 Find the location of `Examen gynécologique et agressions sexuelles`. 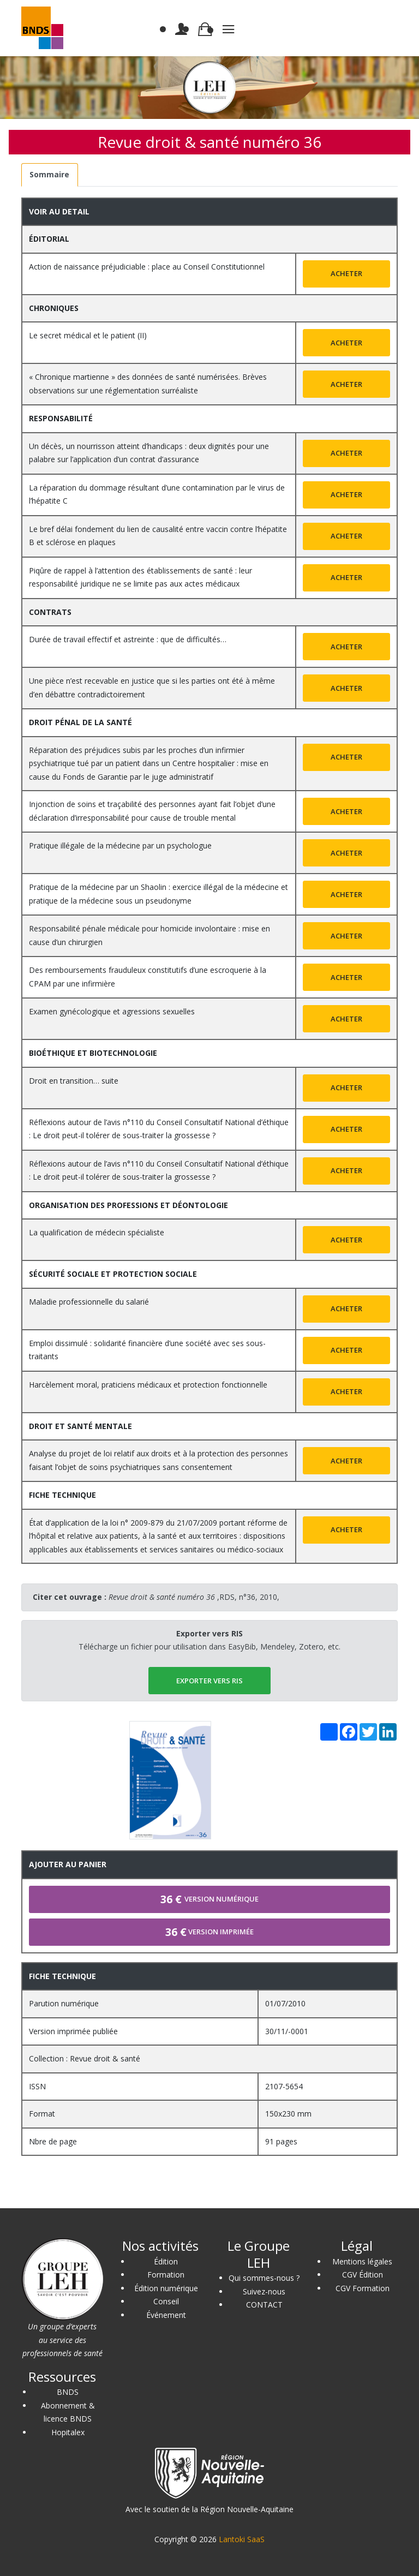

Examen gynécologique et agressions sexuelles is located at coordinates (112, 1011).